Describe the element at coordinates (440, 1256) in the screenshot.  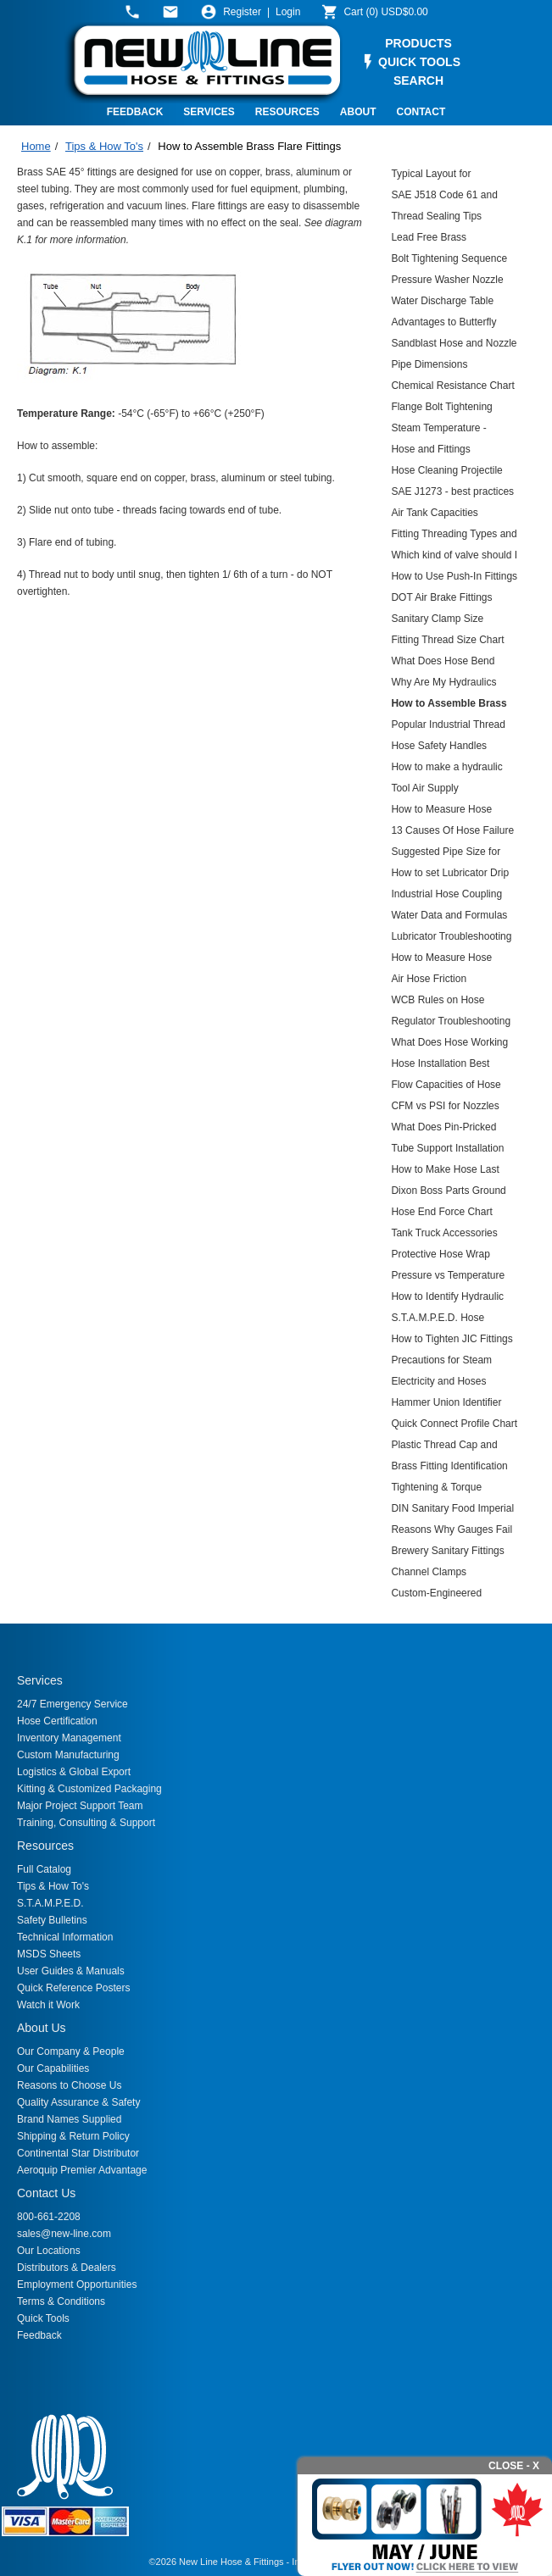
I see `Protective Hose Wrap Calculation Sheet` at that location.